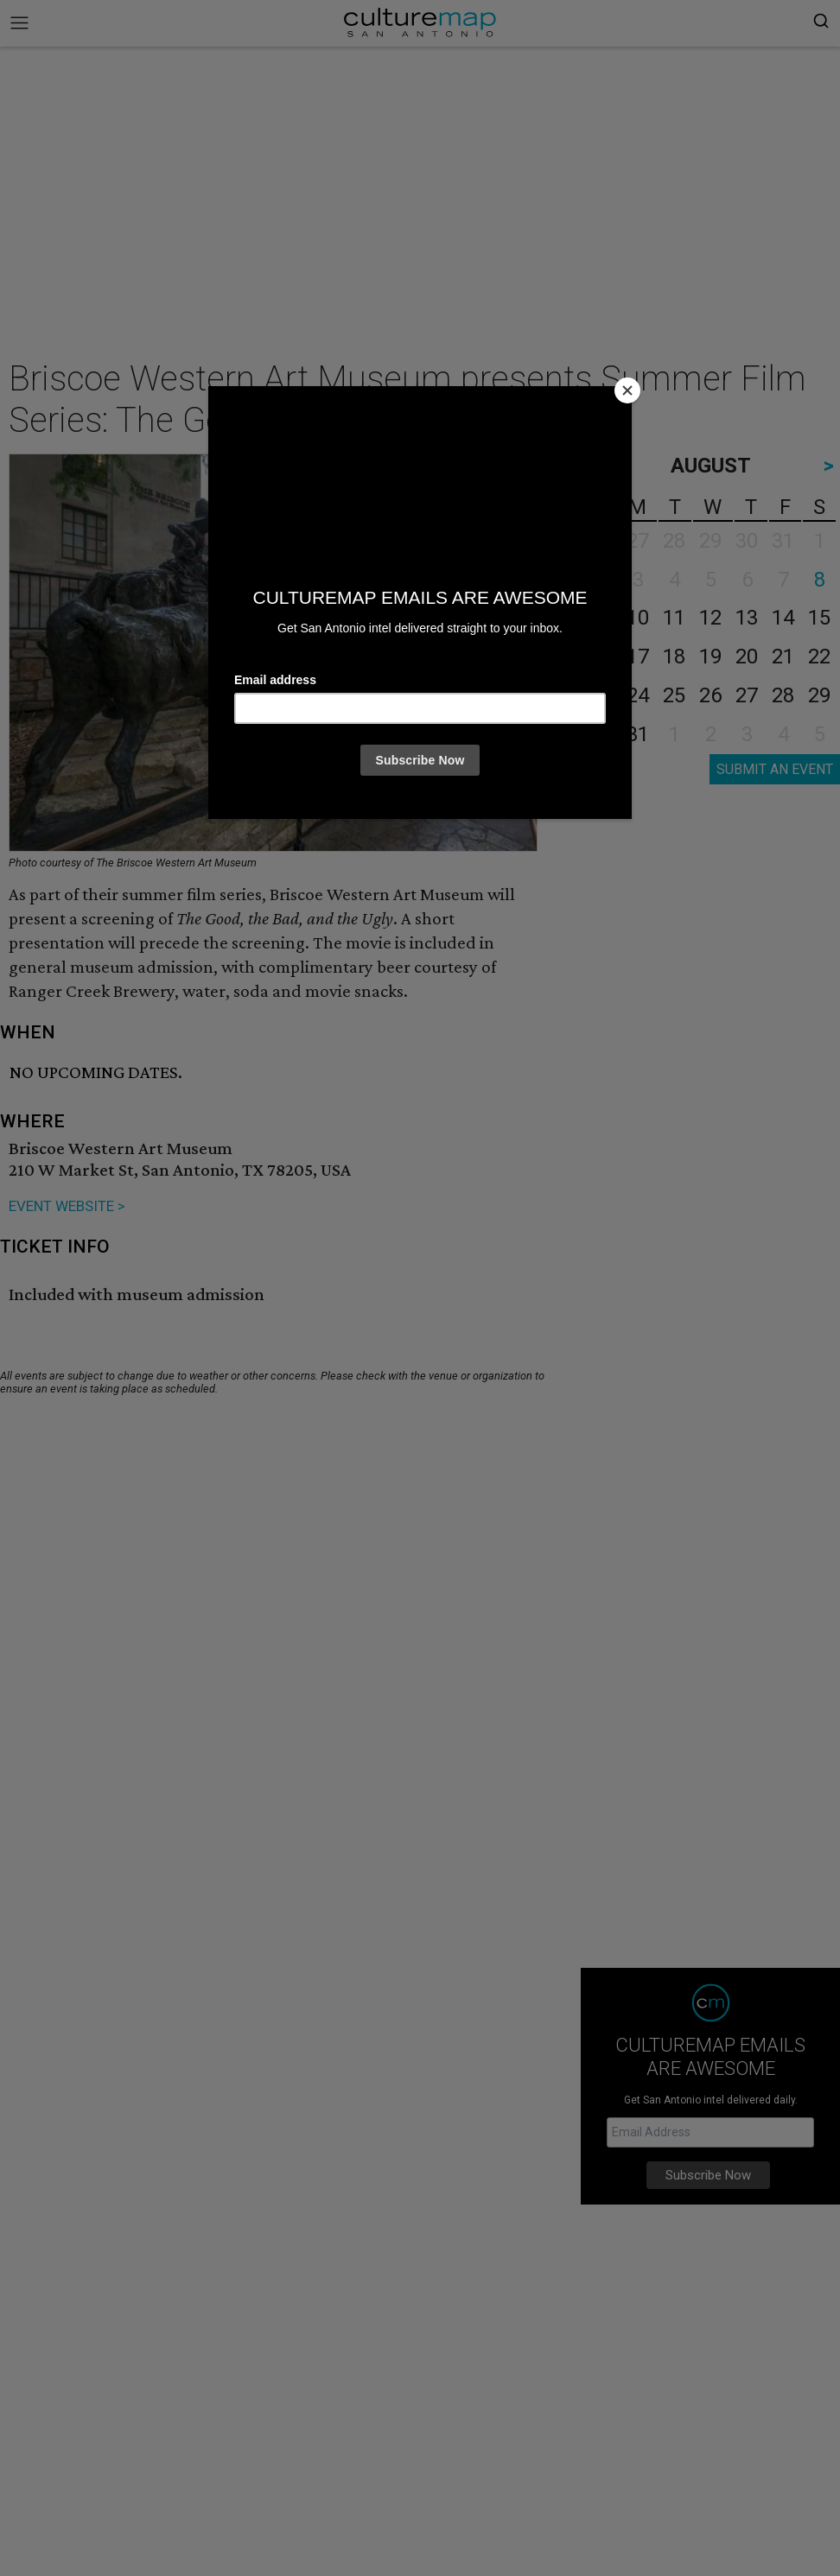  What do you see at coordinates (819, 618) in the screenshot?
I see `15` at bounding box center [819, 618].